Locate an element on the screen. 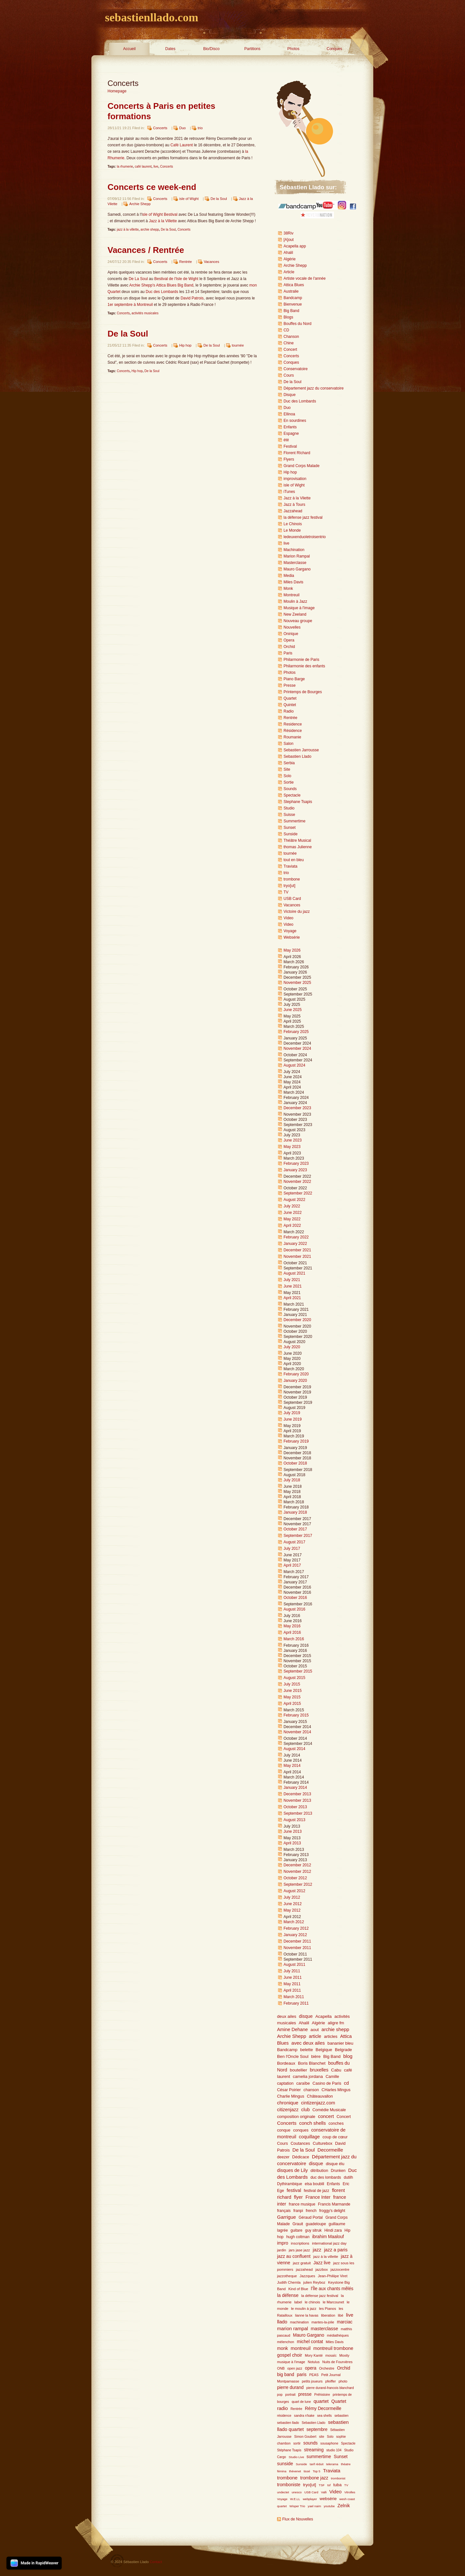  ibrahim Maalouf is located at coordinates (328, 2236).